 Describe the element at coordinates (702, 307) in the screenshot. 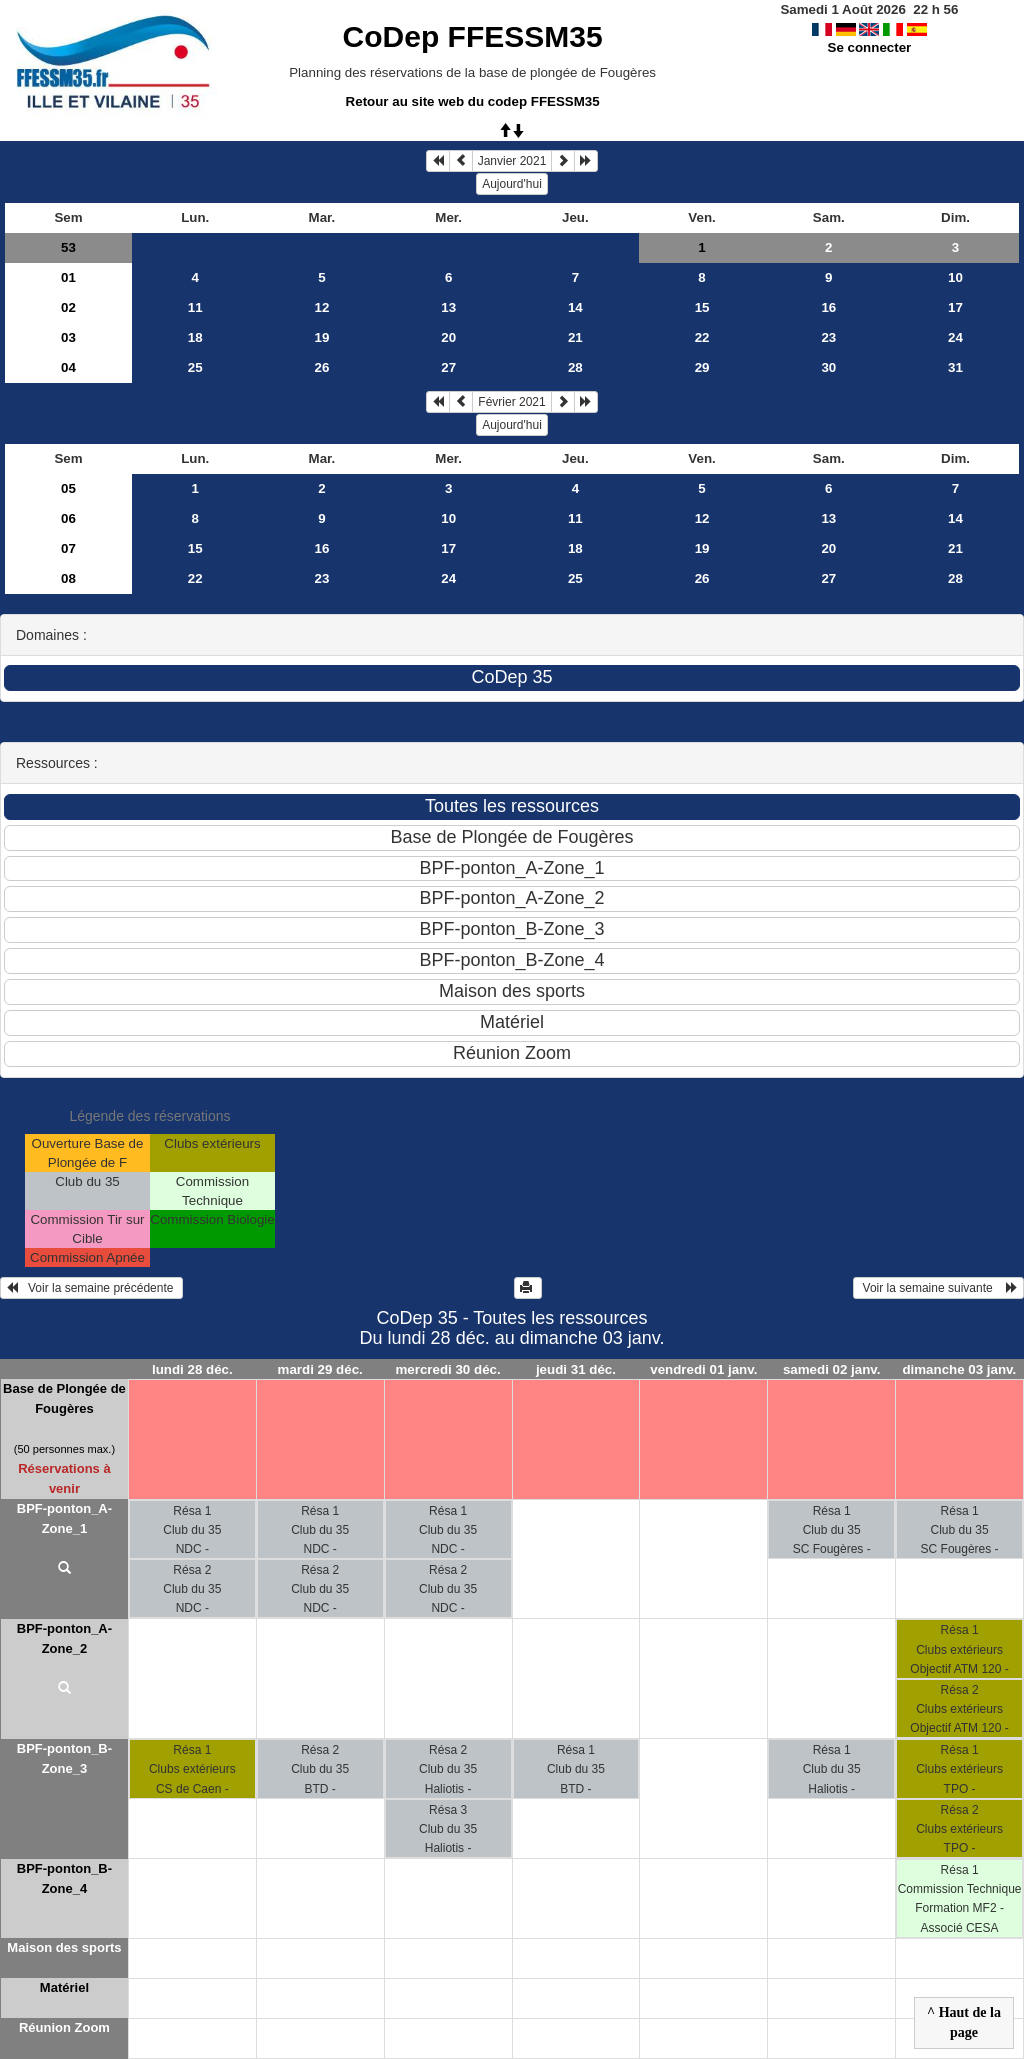

I see `15` at that location.